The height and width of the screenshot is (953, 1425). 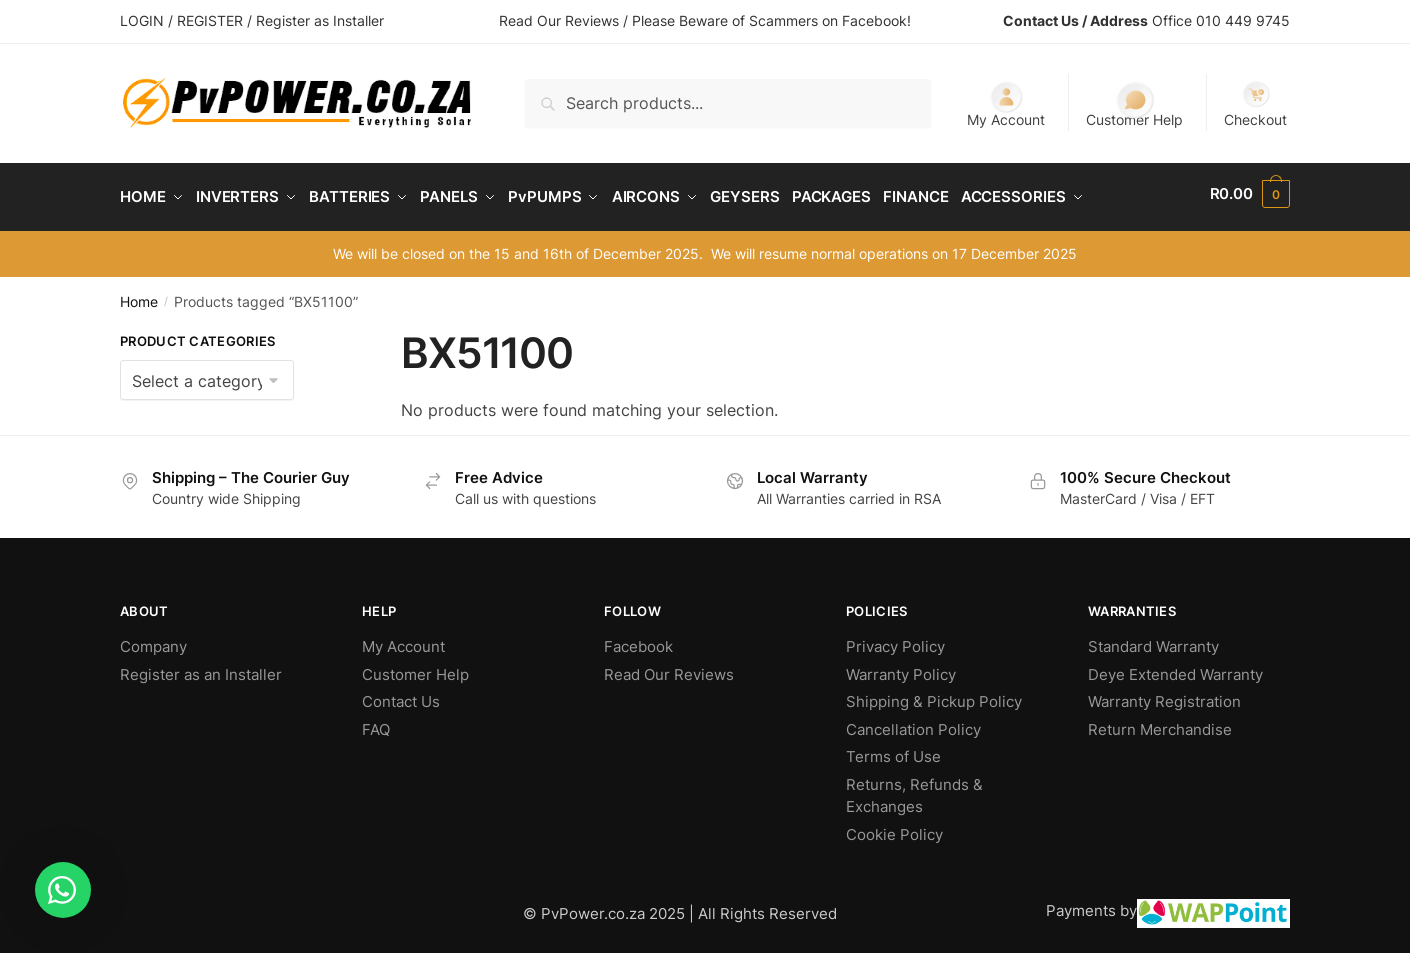 What do you see at coordinates (901, 667) in the screenshot?
I see `Warranty Policy` at bounding box center [901, 667].